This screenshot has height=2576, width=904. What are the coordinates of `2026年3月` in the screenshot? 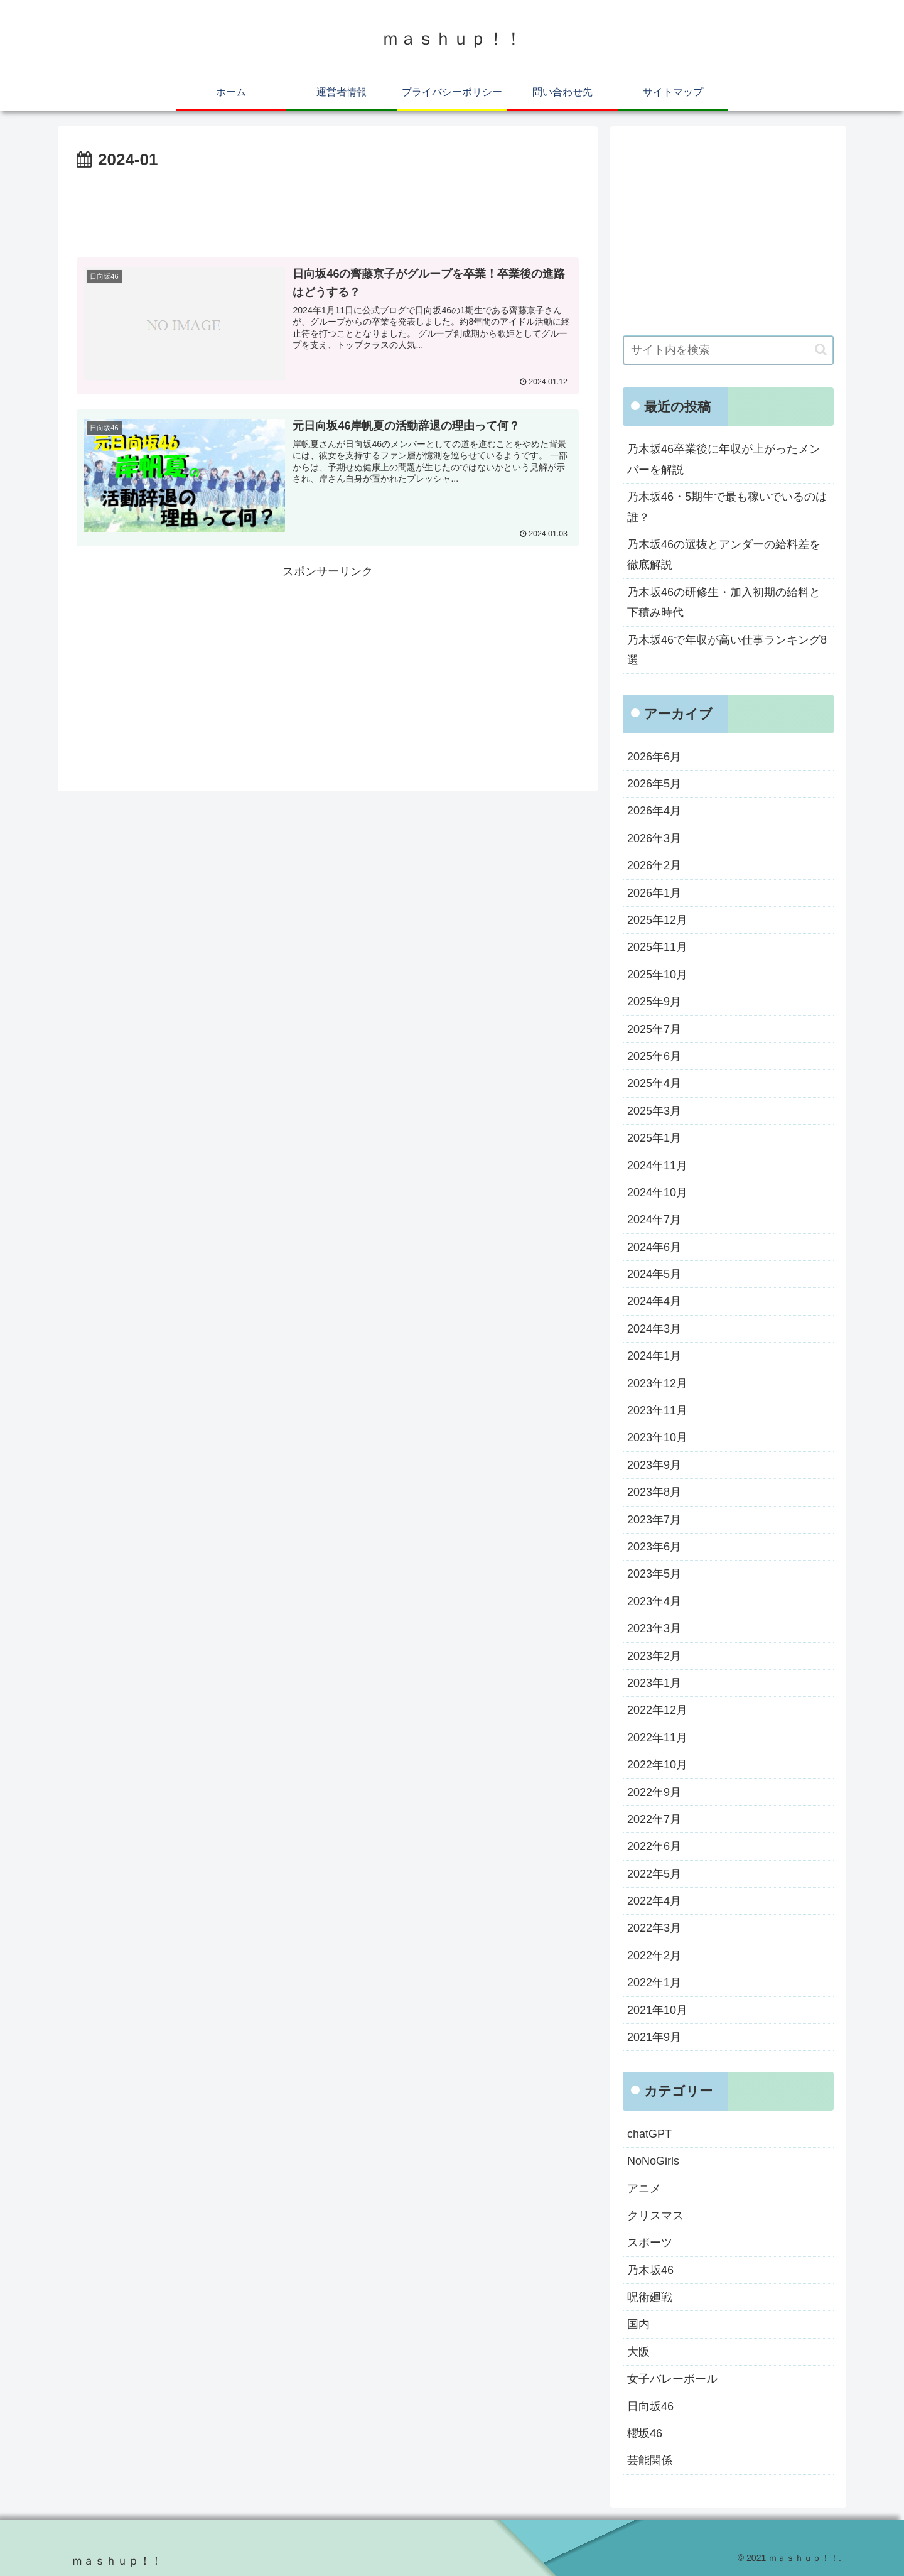 It's located at (654, 838).